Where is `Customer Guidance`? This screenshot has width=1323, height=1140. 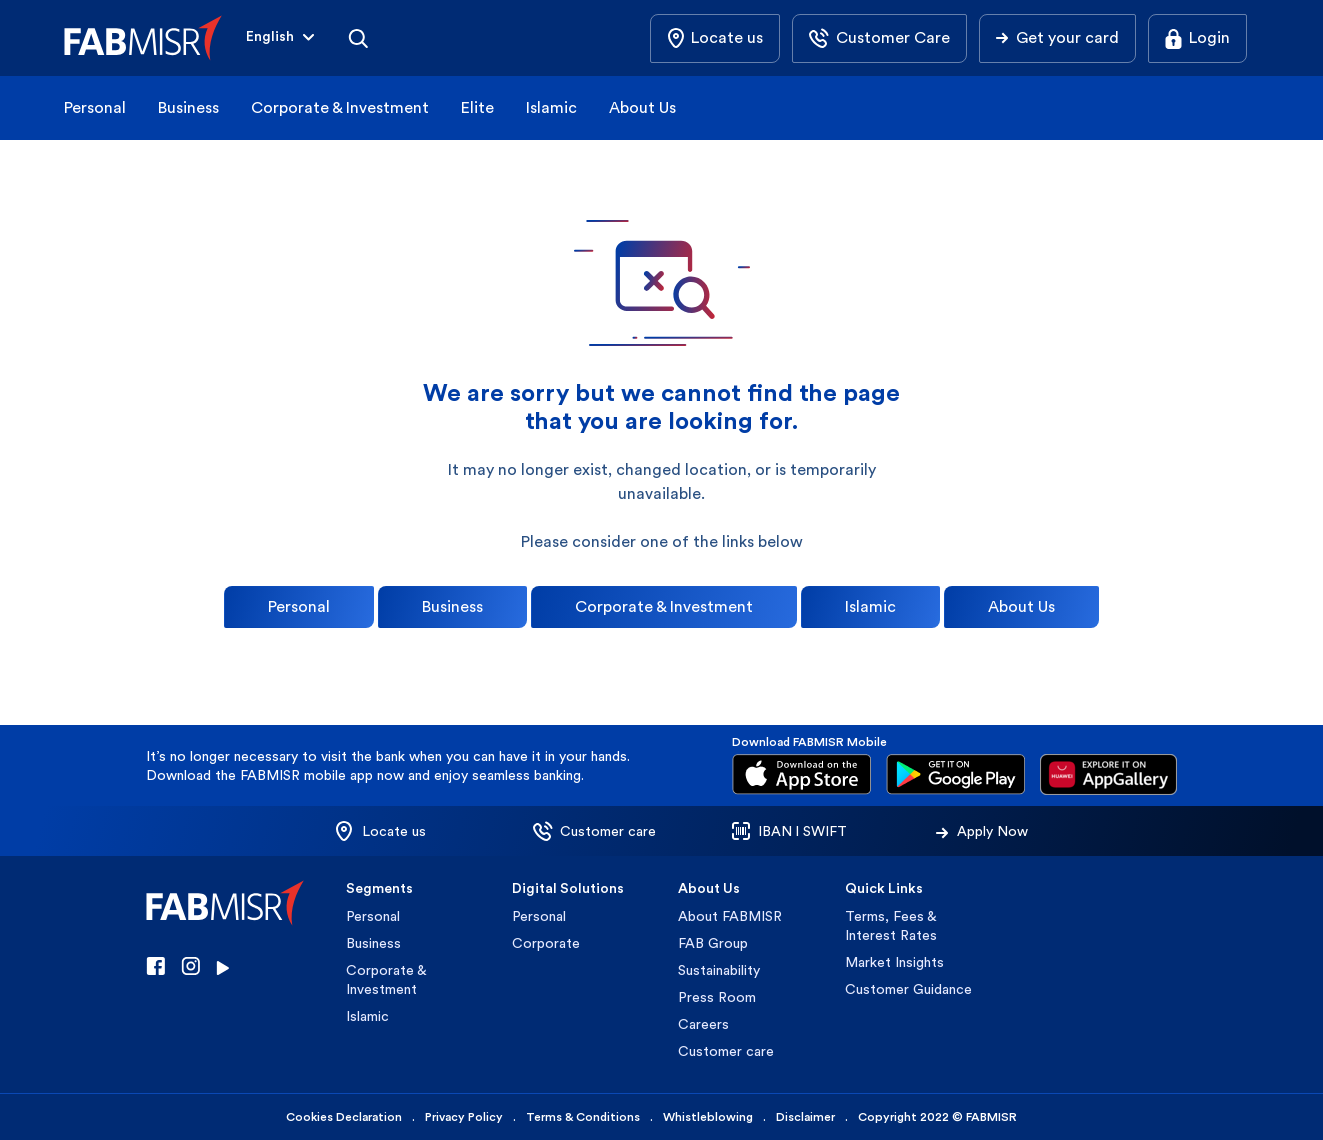 Customer Guidance is located at coordinates (908, 989).